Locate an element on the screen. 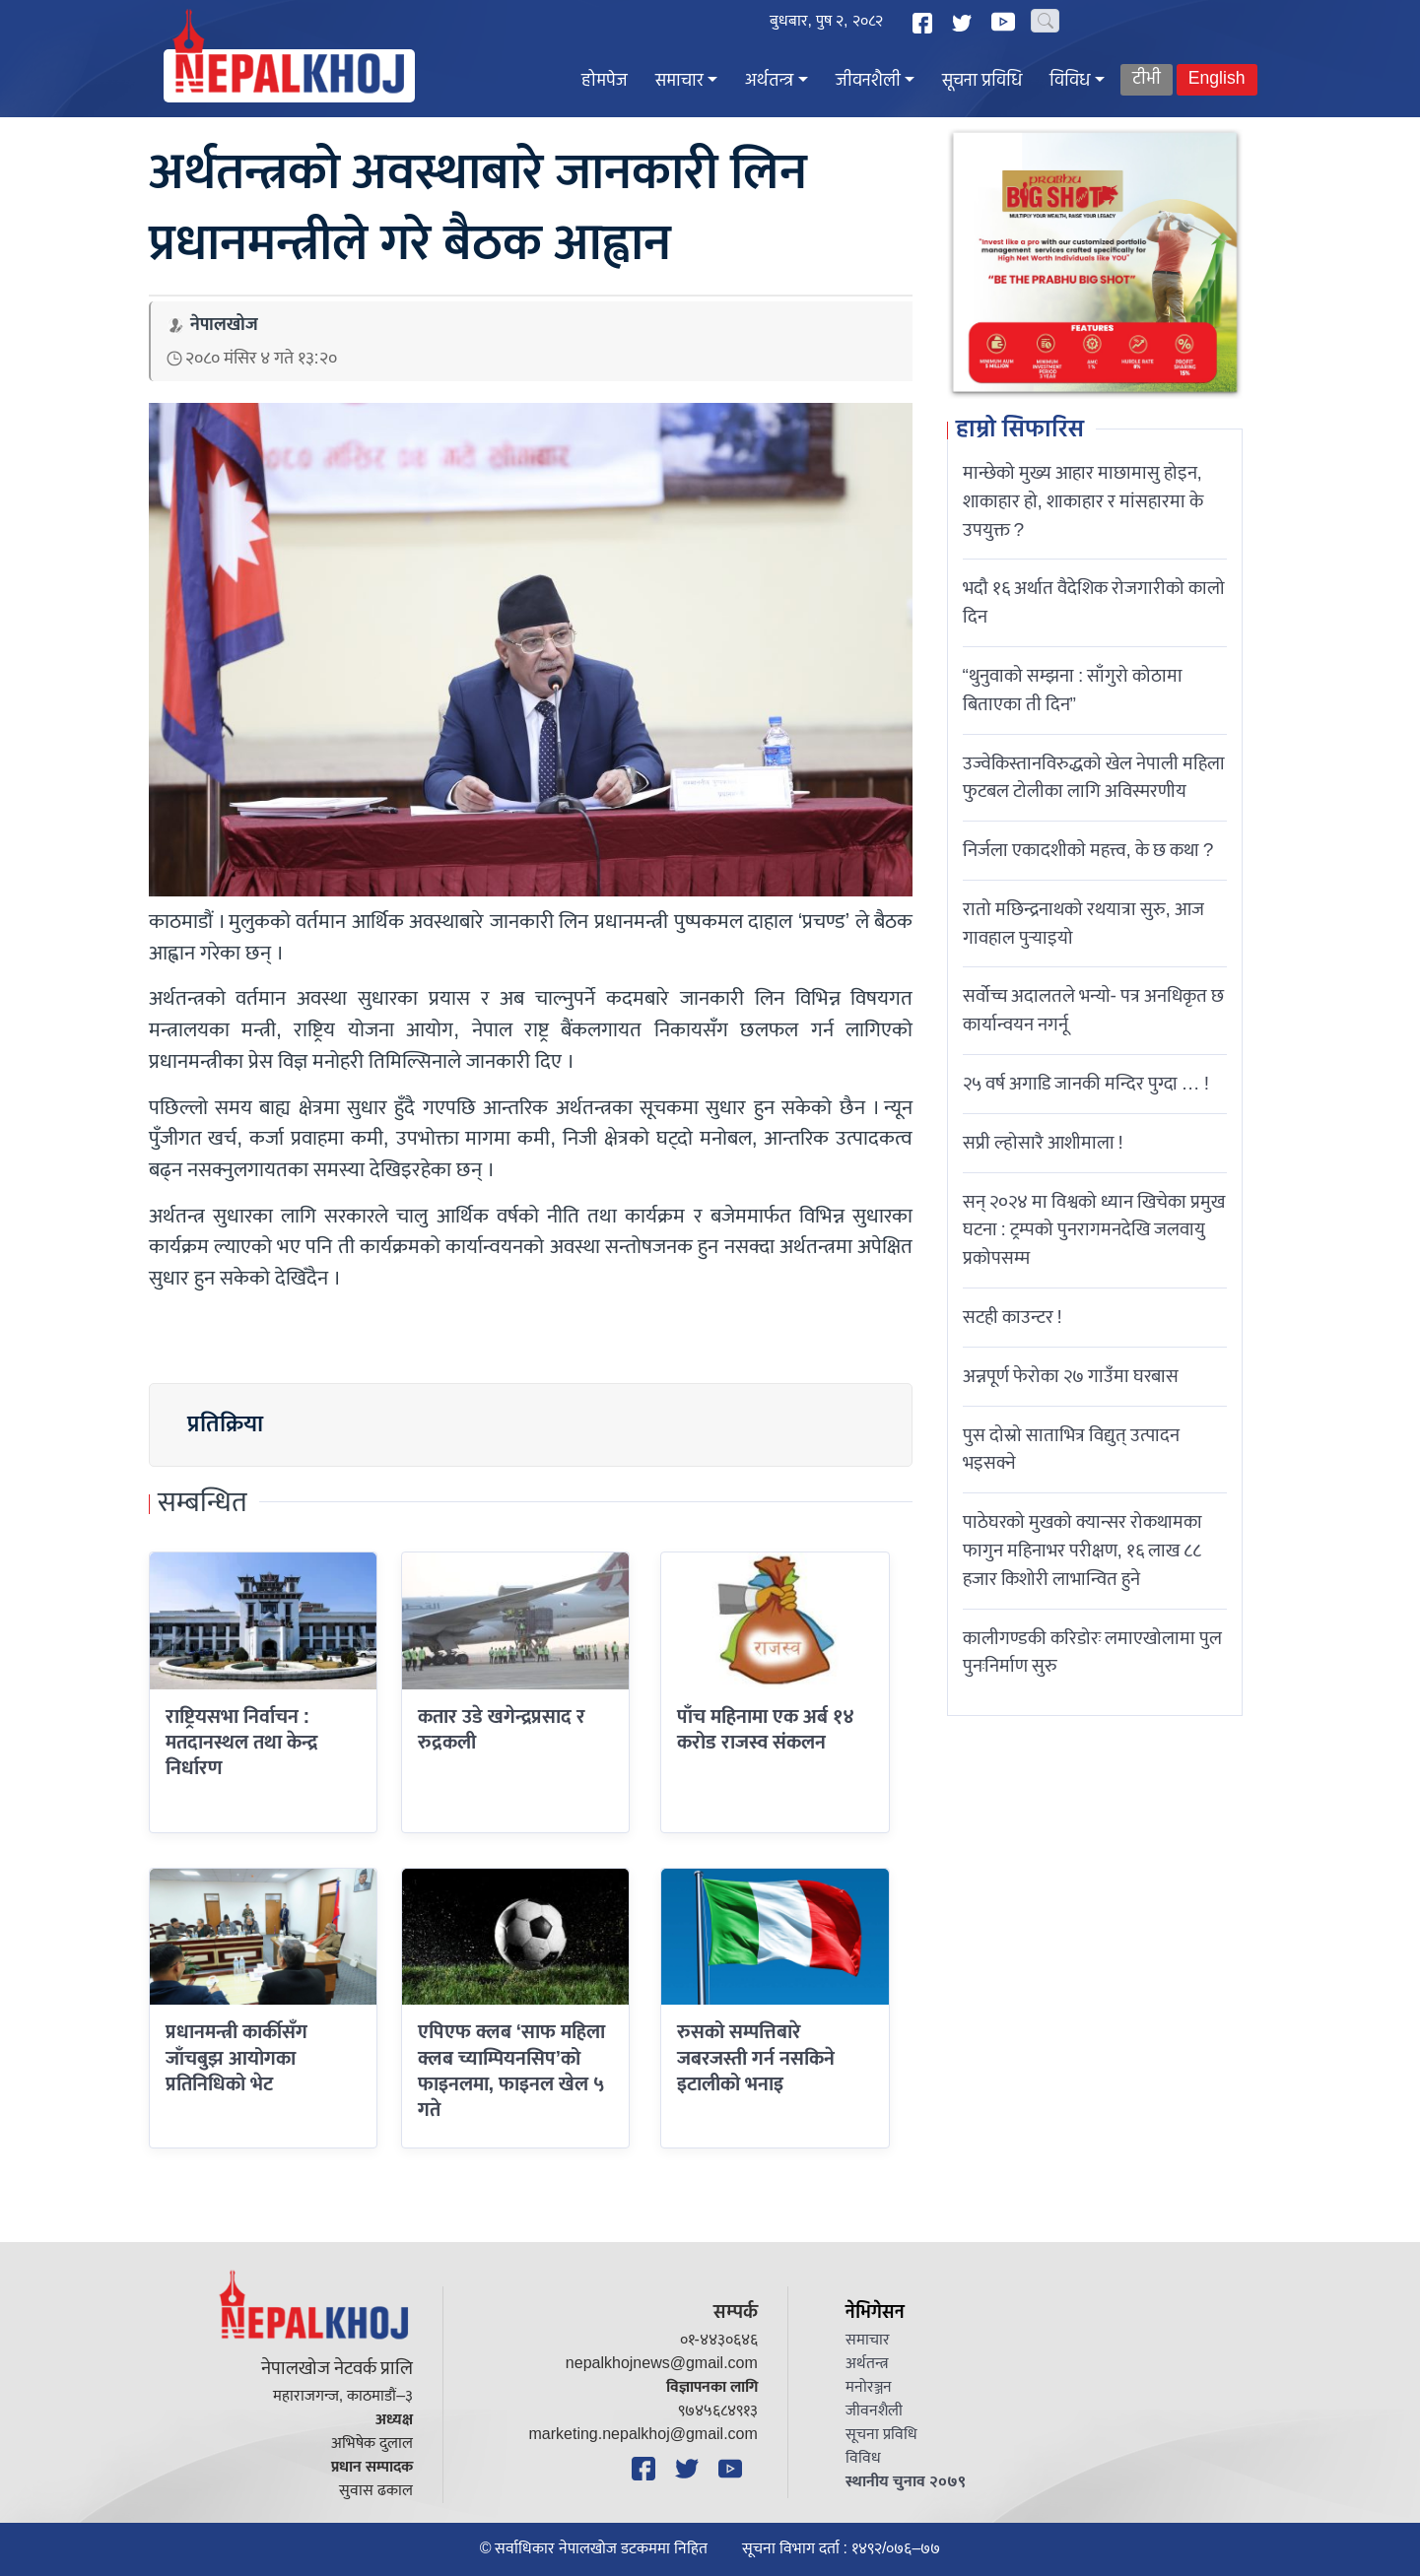 The height and width of the screenshot is (2576, 1420). कतार उडे खगेन्द्रप्रसाद र रुद्रकली is located at coordinates (501, 1729).